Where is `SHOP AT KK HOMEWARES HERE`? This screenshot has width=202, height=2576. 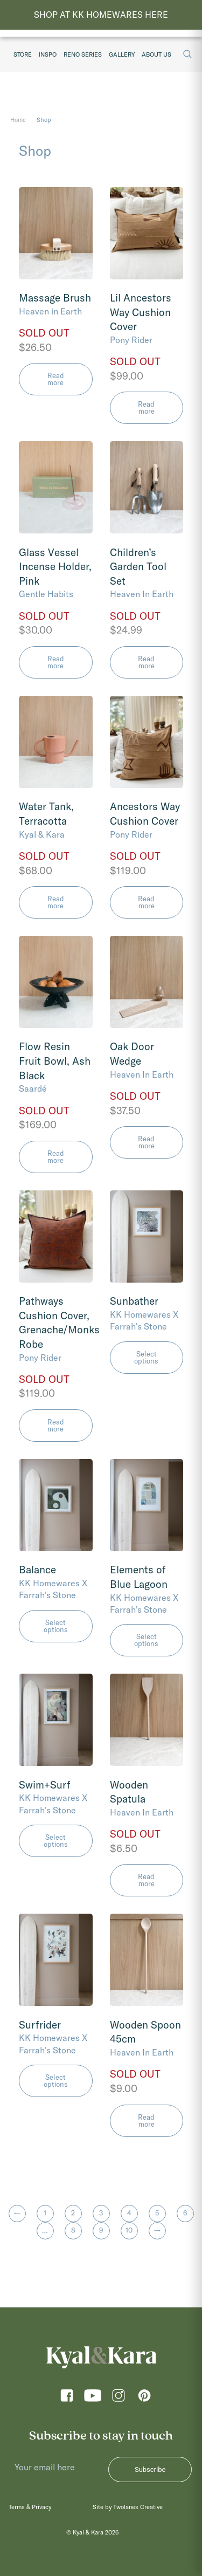
SHOP AT KK HOMEWARES HERE is located at coordinates (101, 14).